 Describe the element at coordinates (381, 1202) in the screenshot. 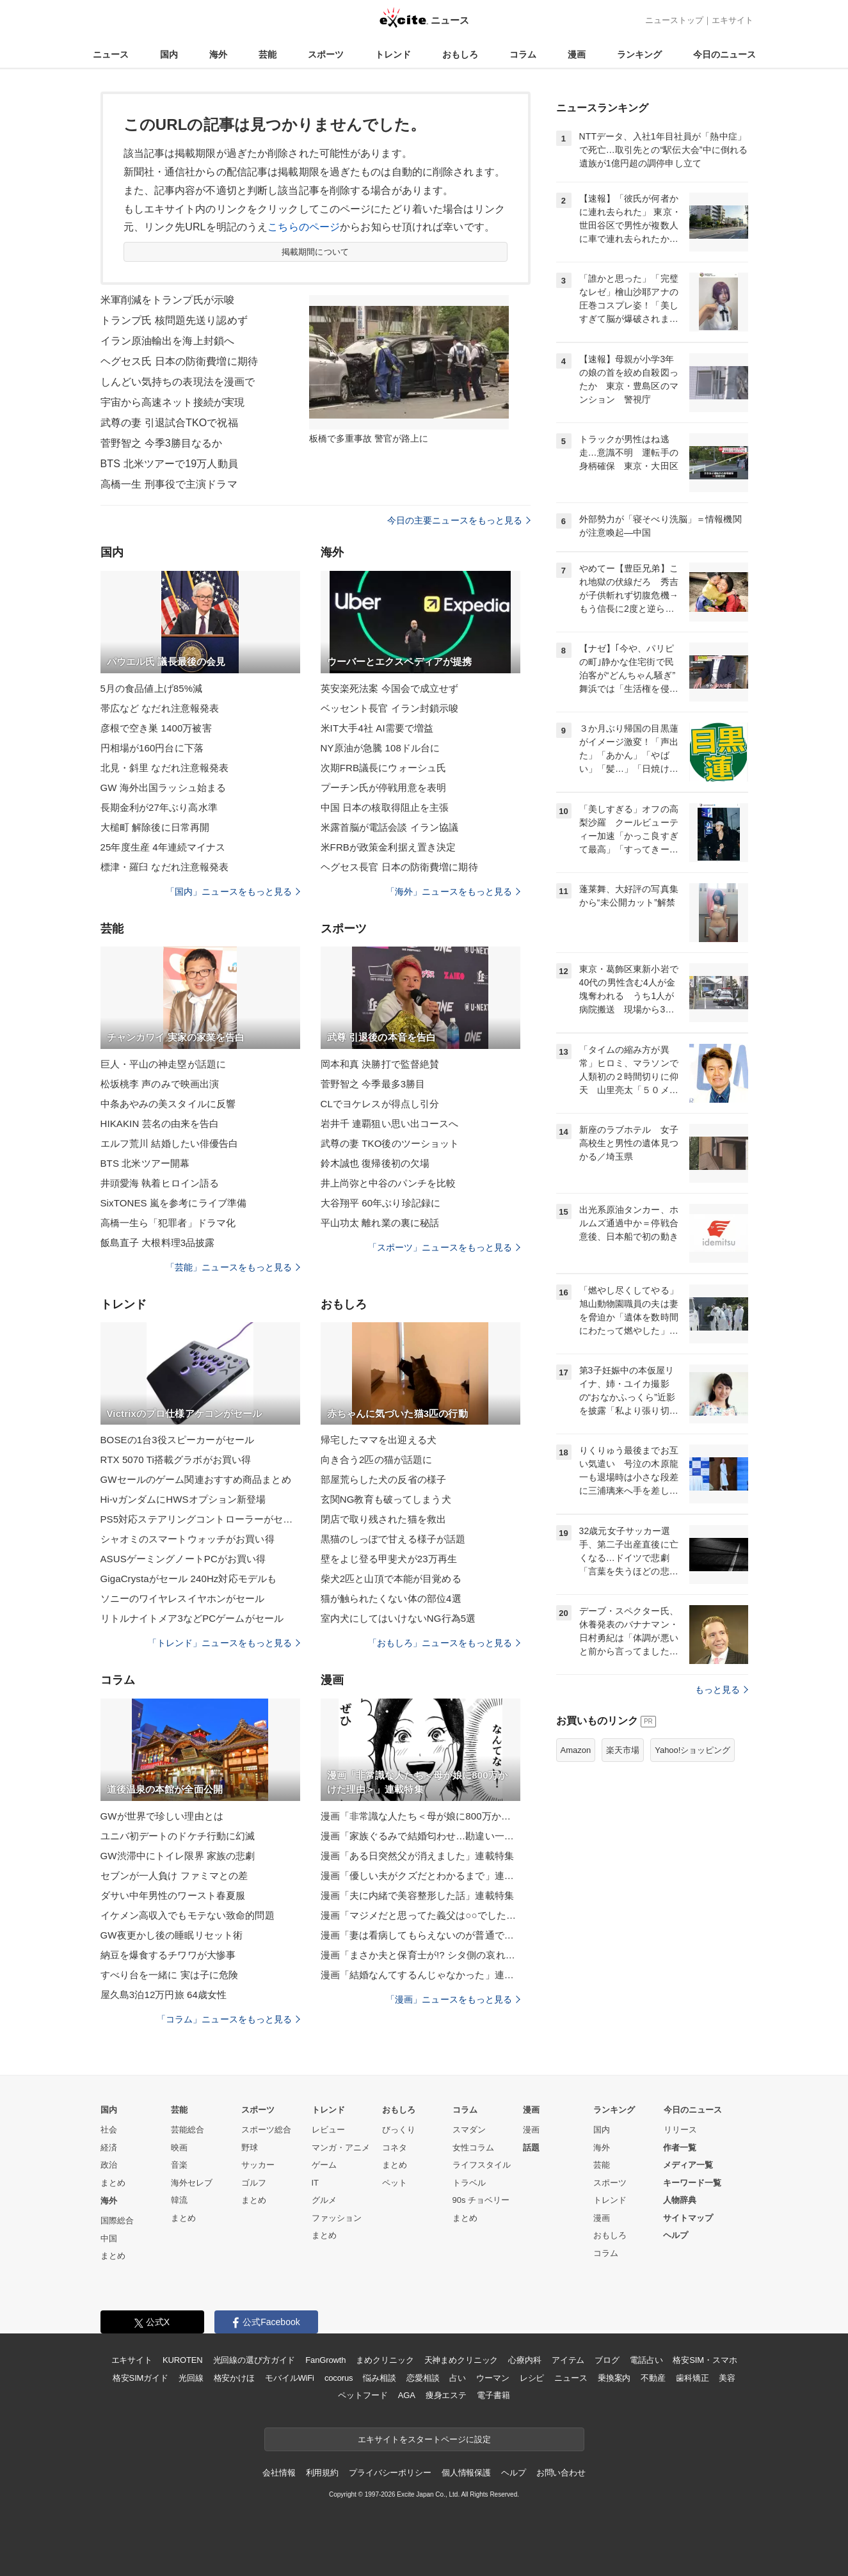

I see `大谷翔平 60年ぶり珍記録に` at that location.